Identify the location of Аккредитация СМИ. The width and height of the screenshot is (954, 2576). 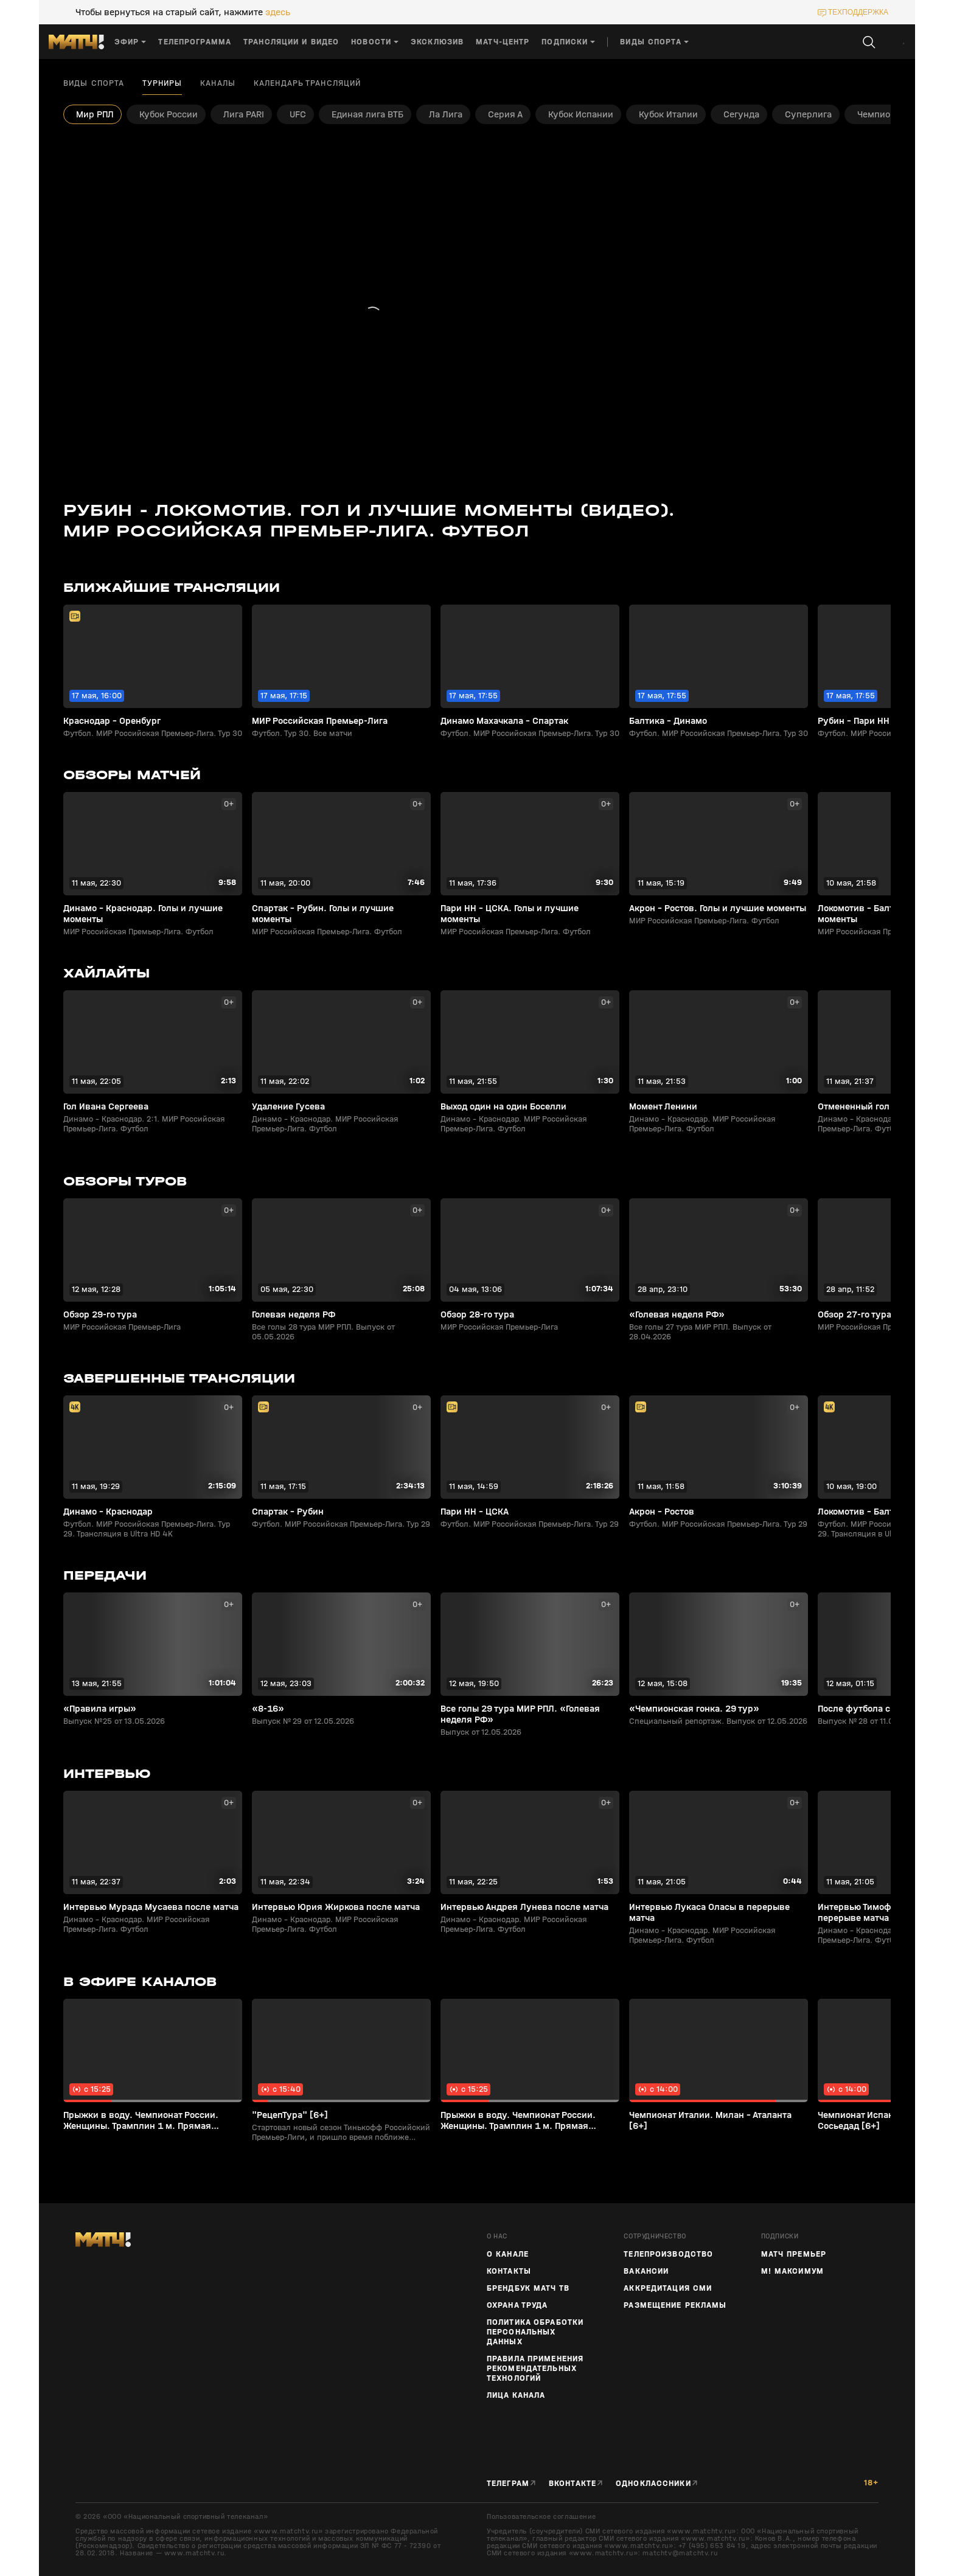
(668, 2288).